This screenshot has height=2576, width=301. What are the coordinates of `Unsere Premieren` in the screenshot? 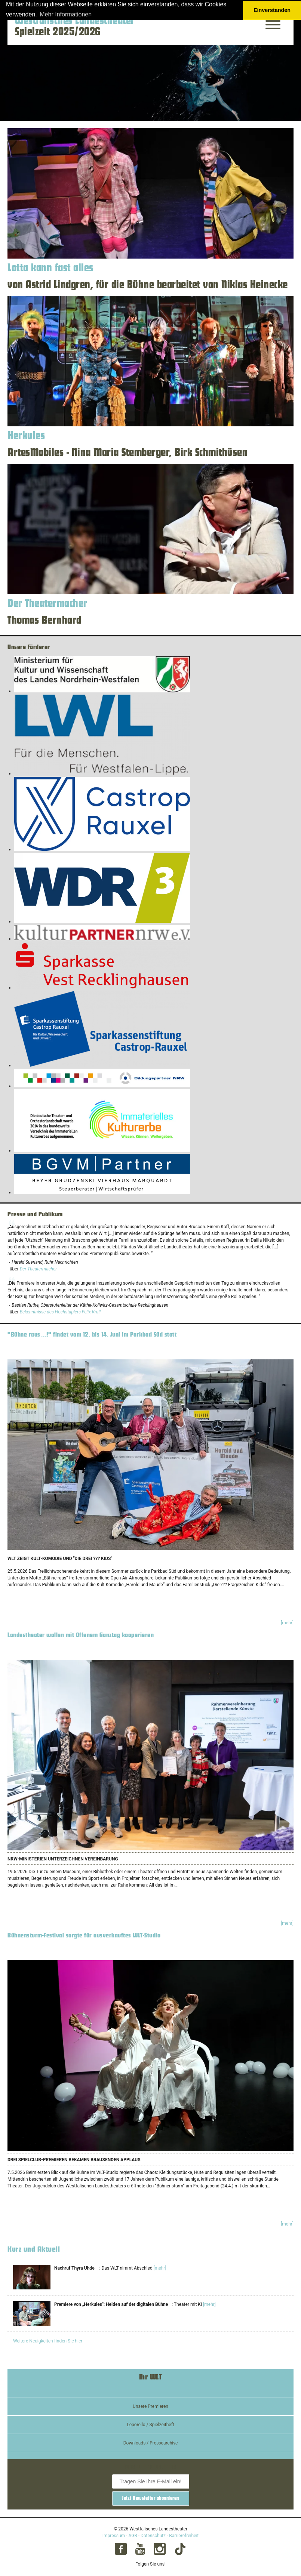 It's located at (150, 2406).